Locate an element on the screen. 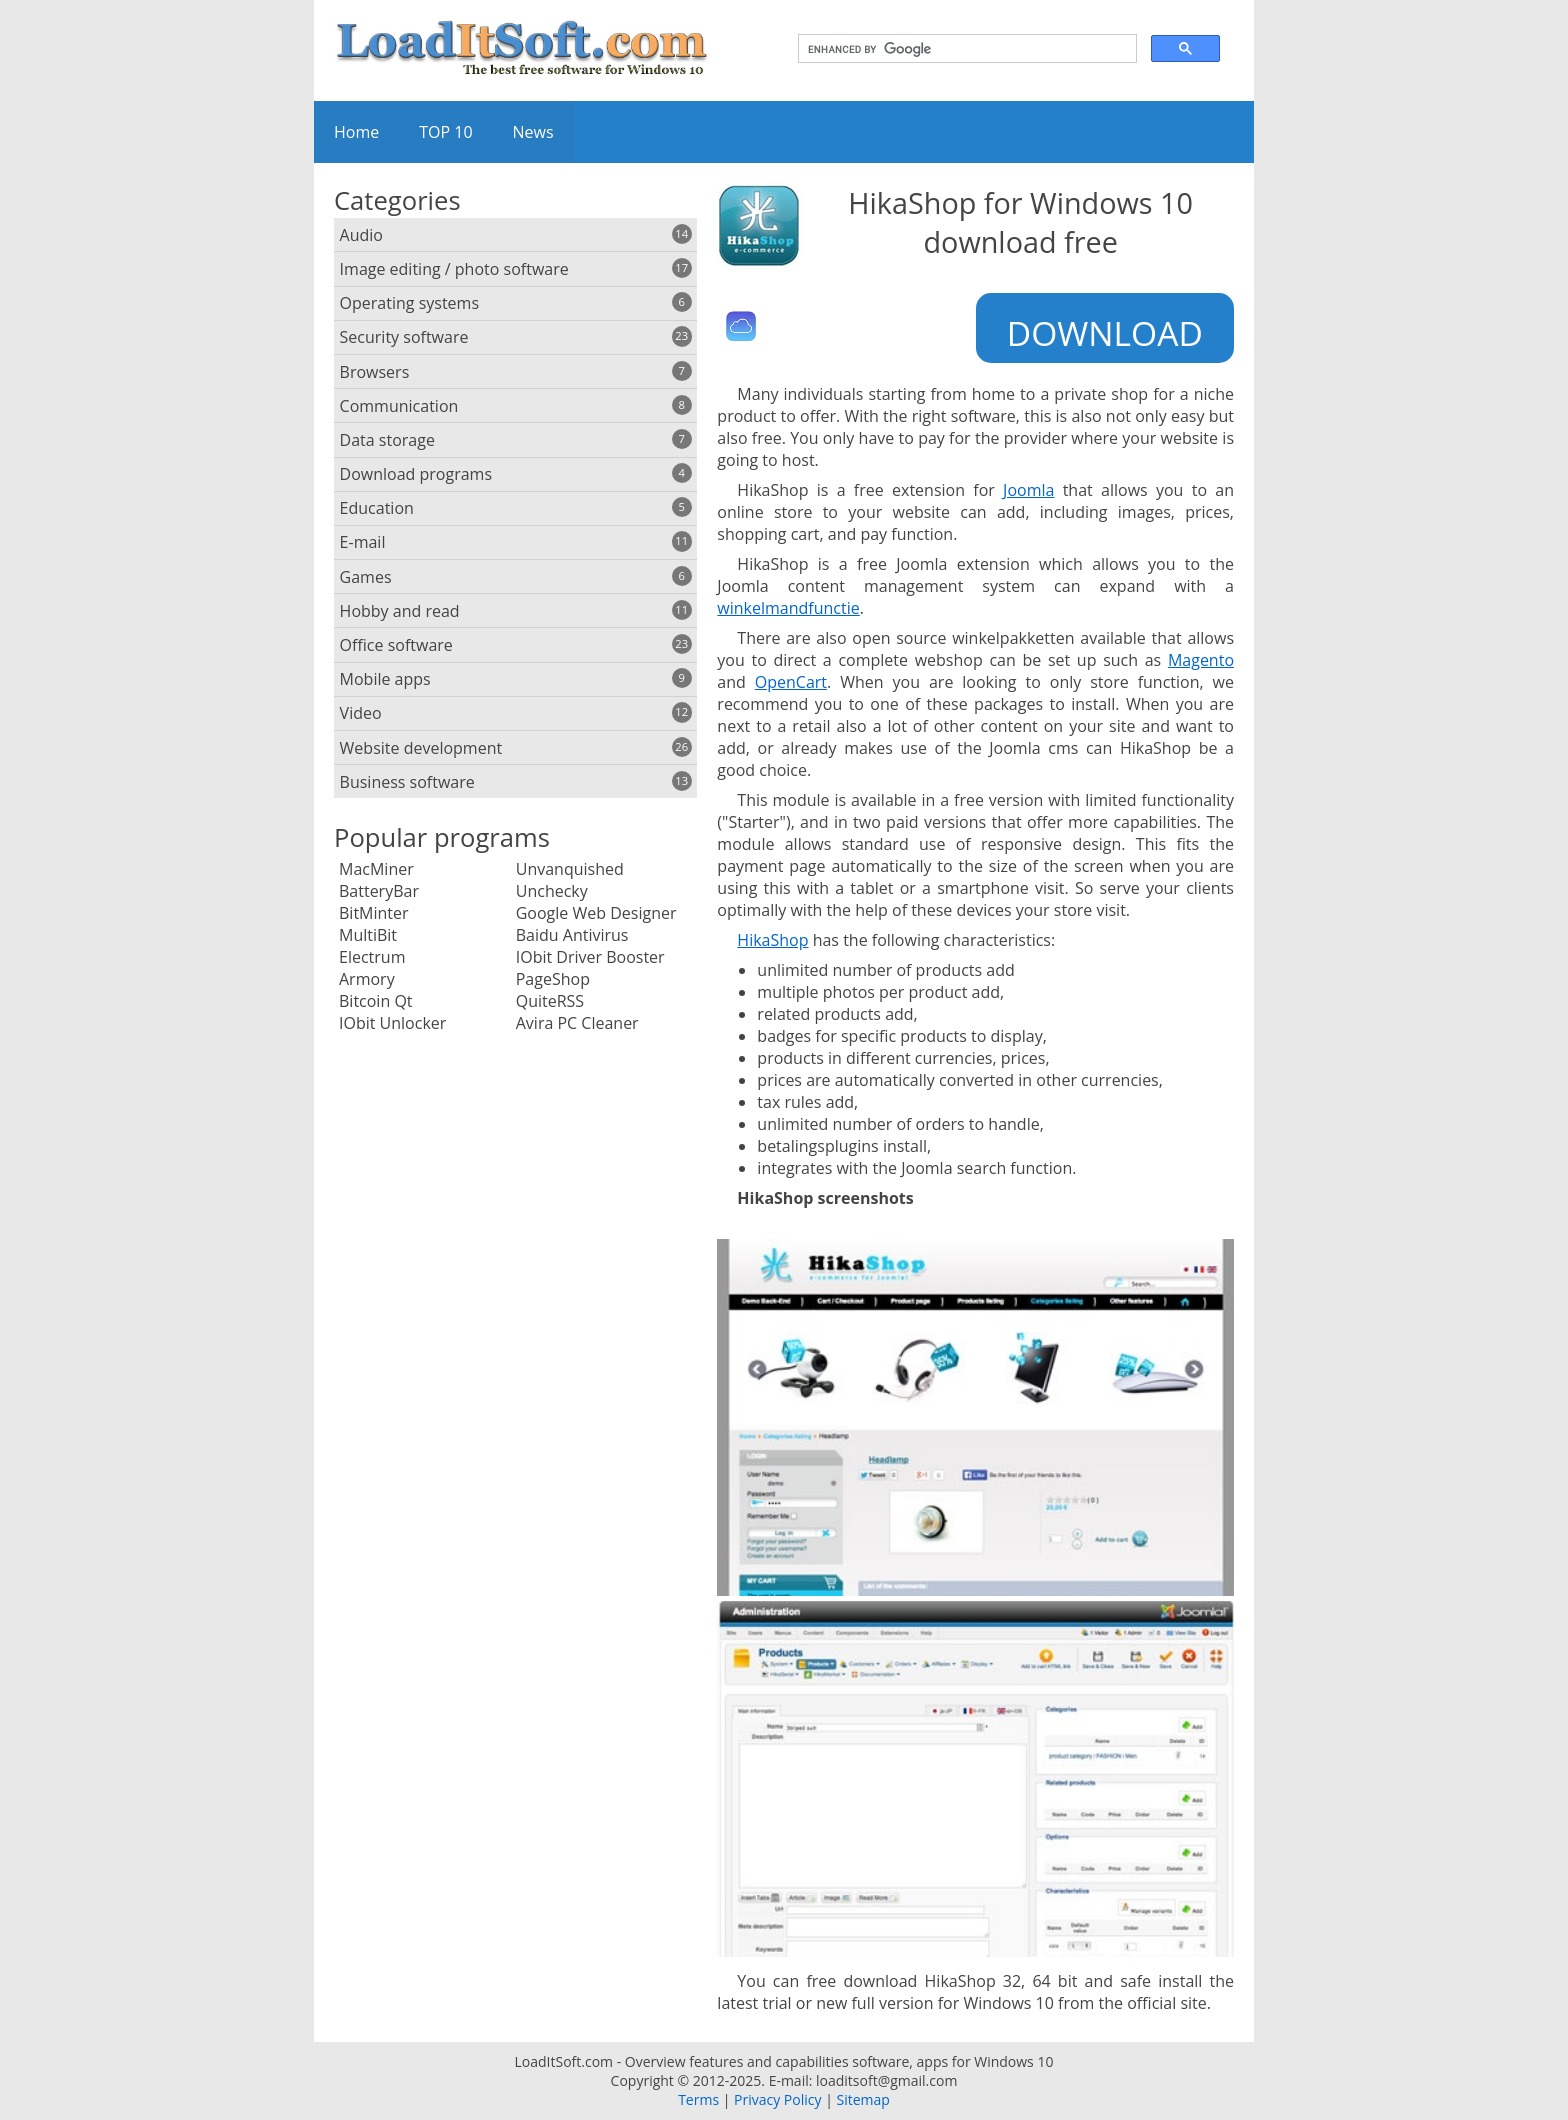  Baidu Antivirus is located at coordinates (572, 935).